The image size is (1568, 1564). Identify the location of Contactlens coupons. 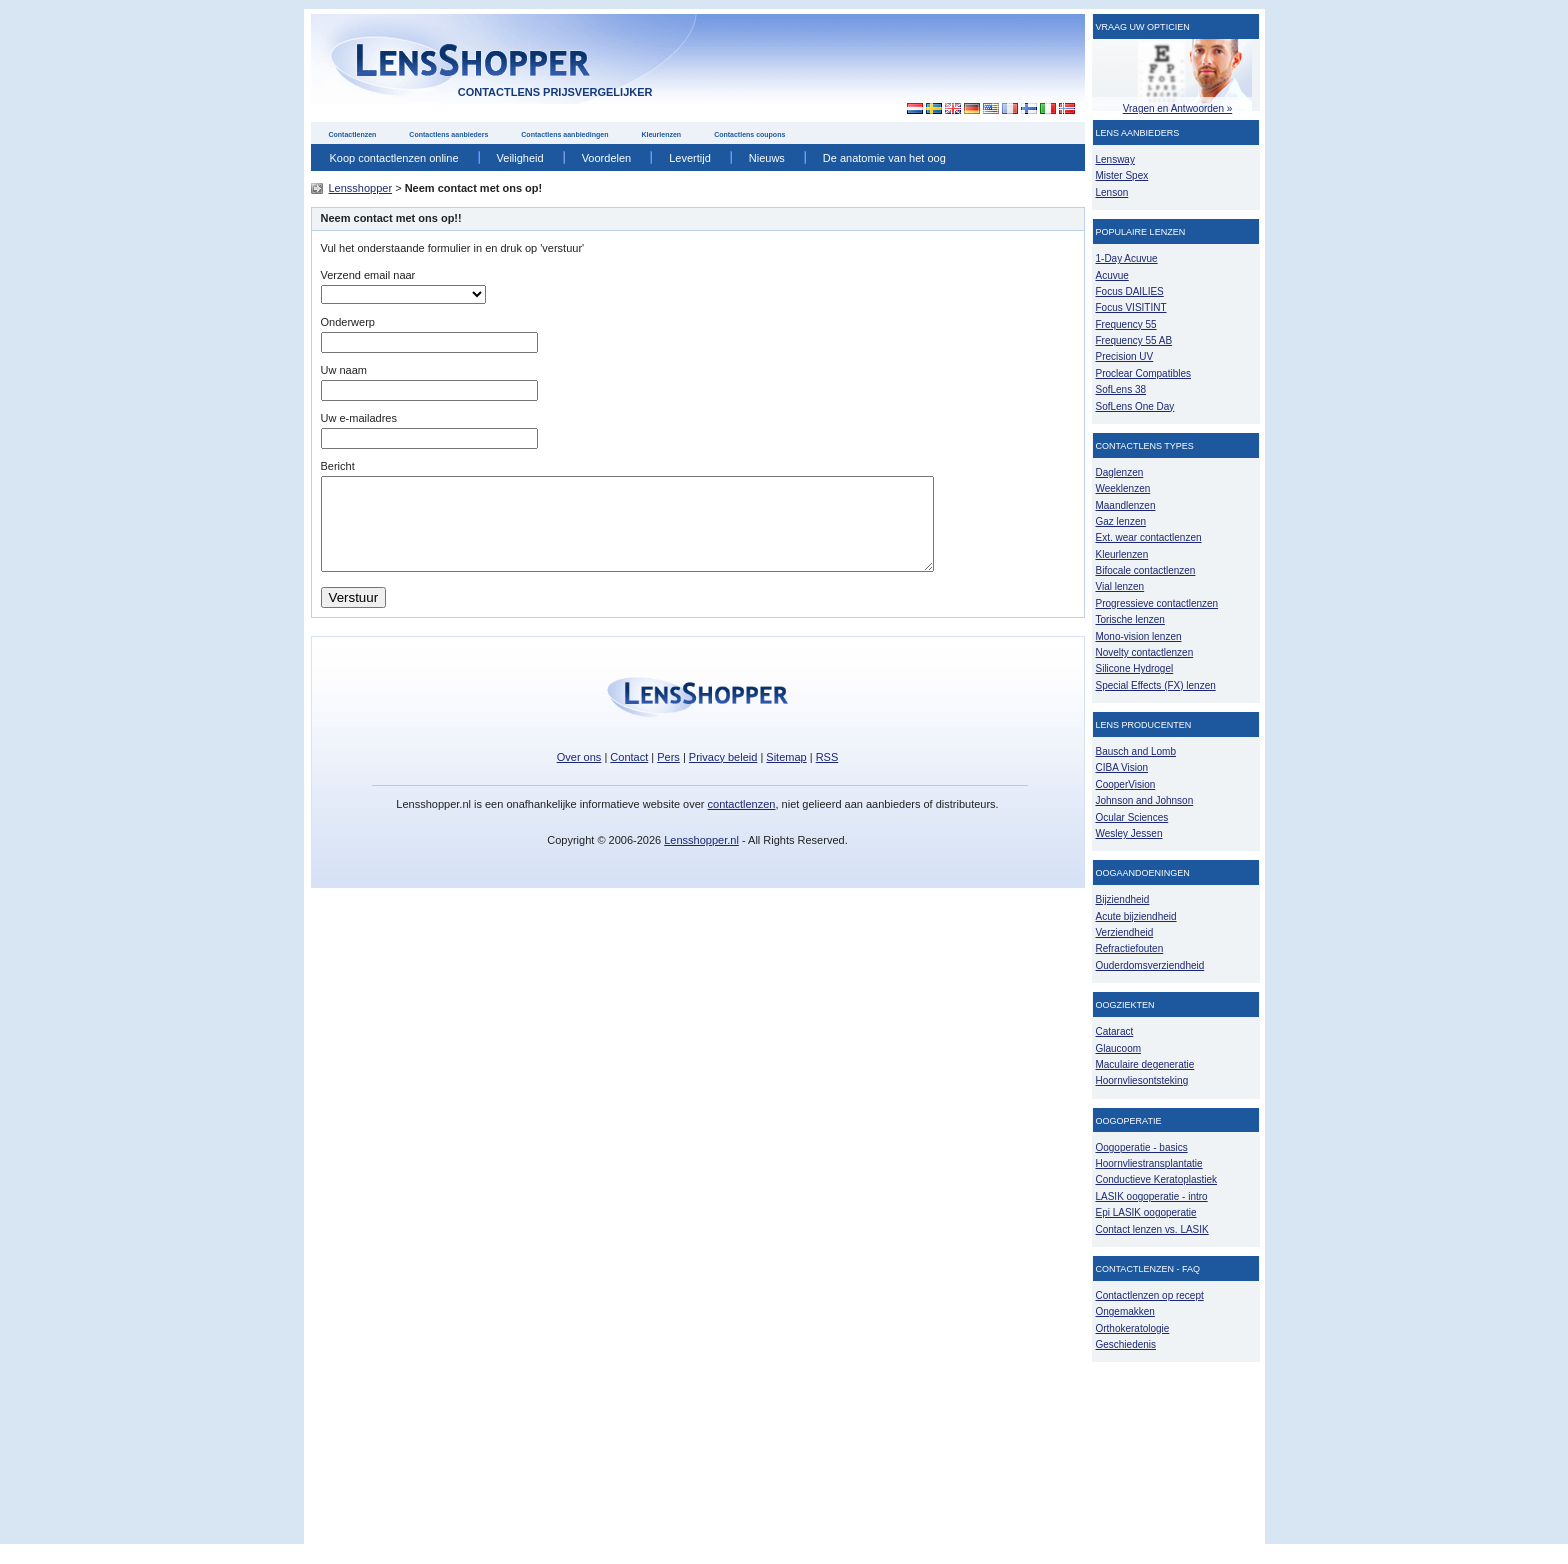
(749, 134).